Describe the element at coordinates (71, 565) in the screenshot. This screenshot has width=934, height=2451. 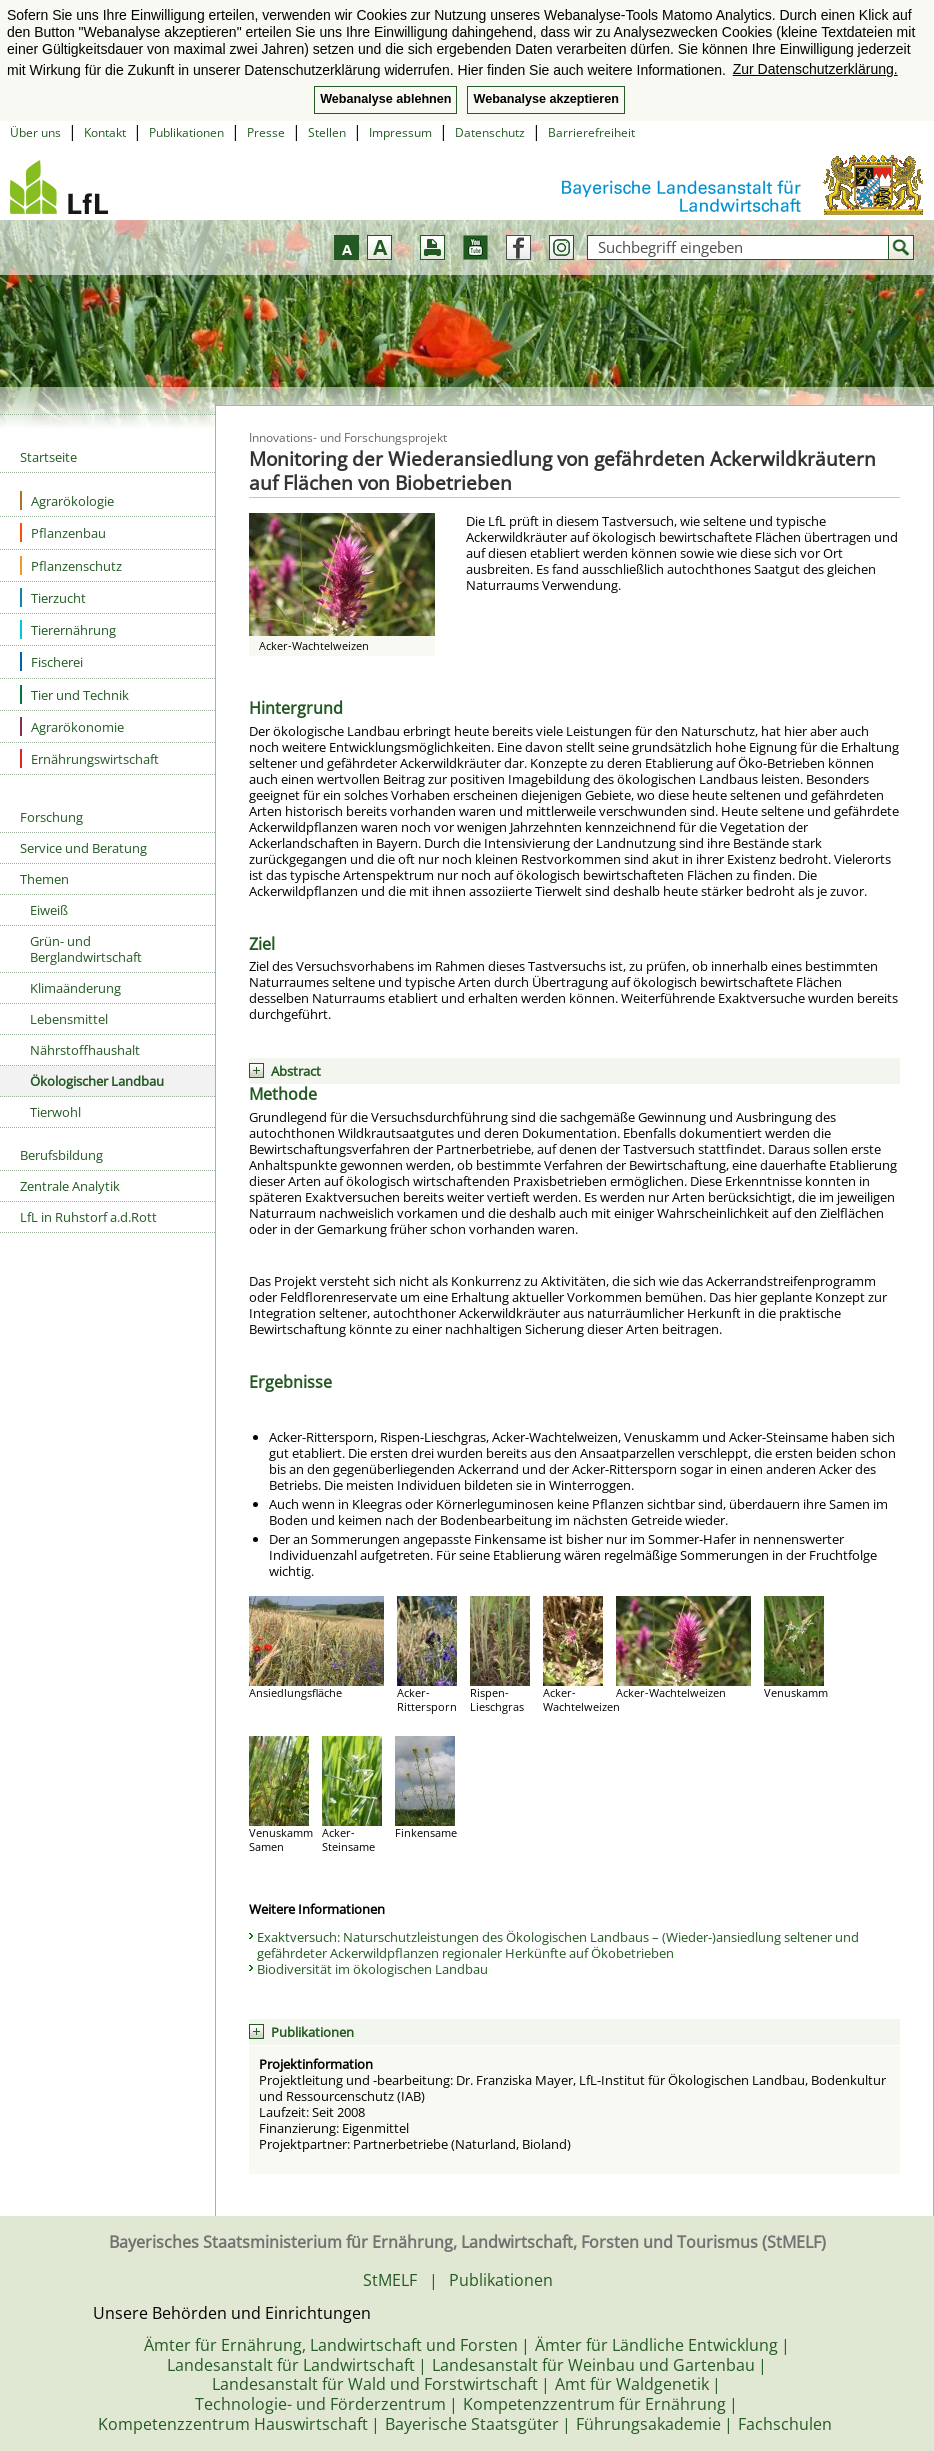
I see `Pflanzenschutz` at that location.